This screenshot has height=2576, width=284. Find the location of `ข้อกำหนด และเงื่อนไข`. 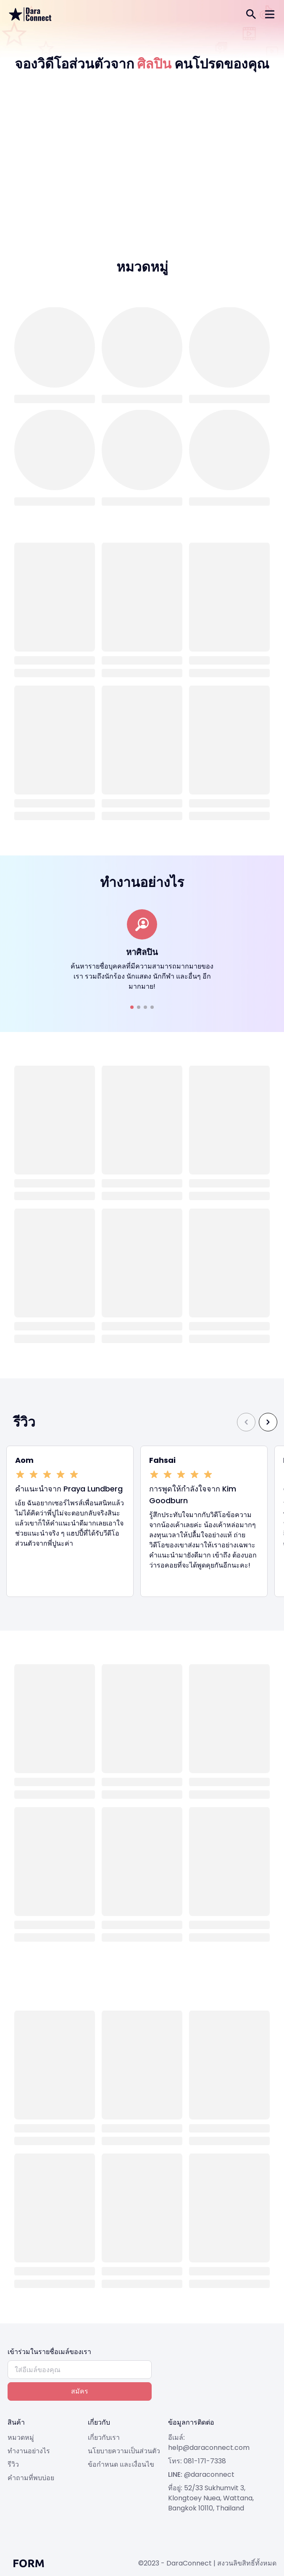

ข้อกำหนด และเงื่อนไข is located at coordinates (121, 2464).